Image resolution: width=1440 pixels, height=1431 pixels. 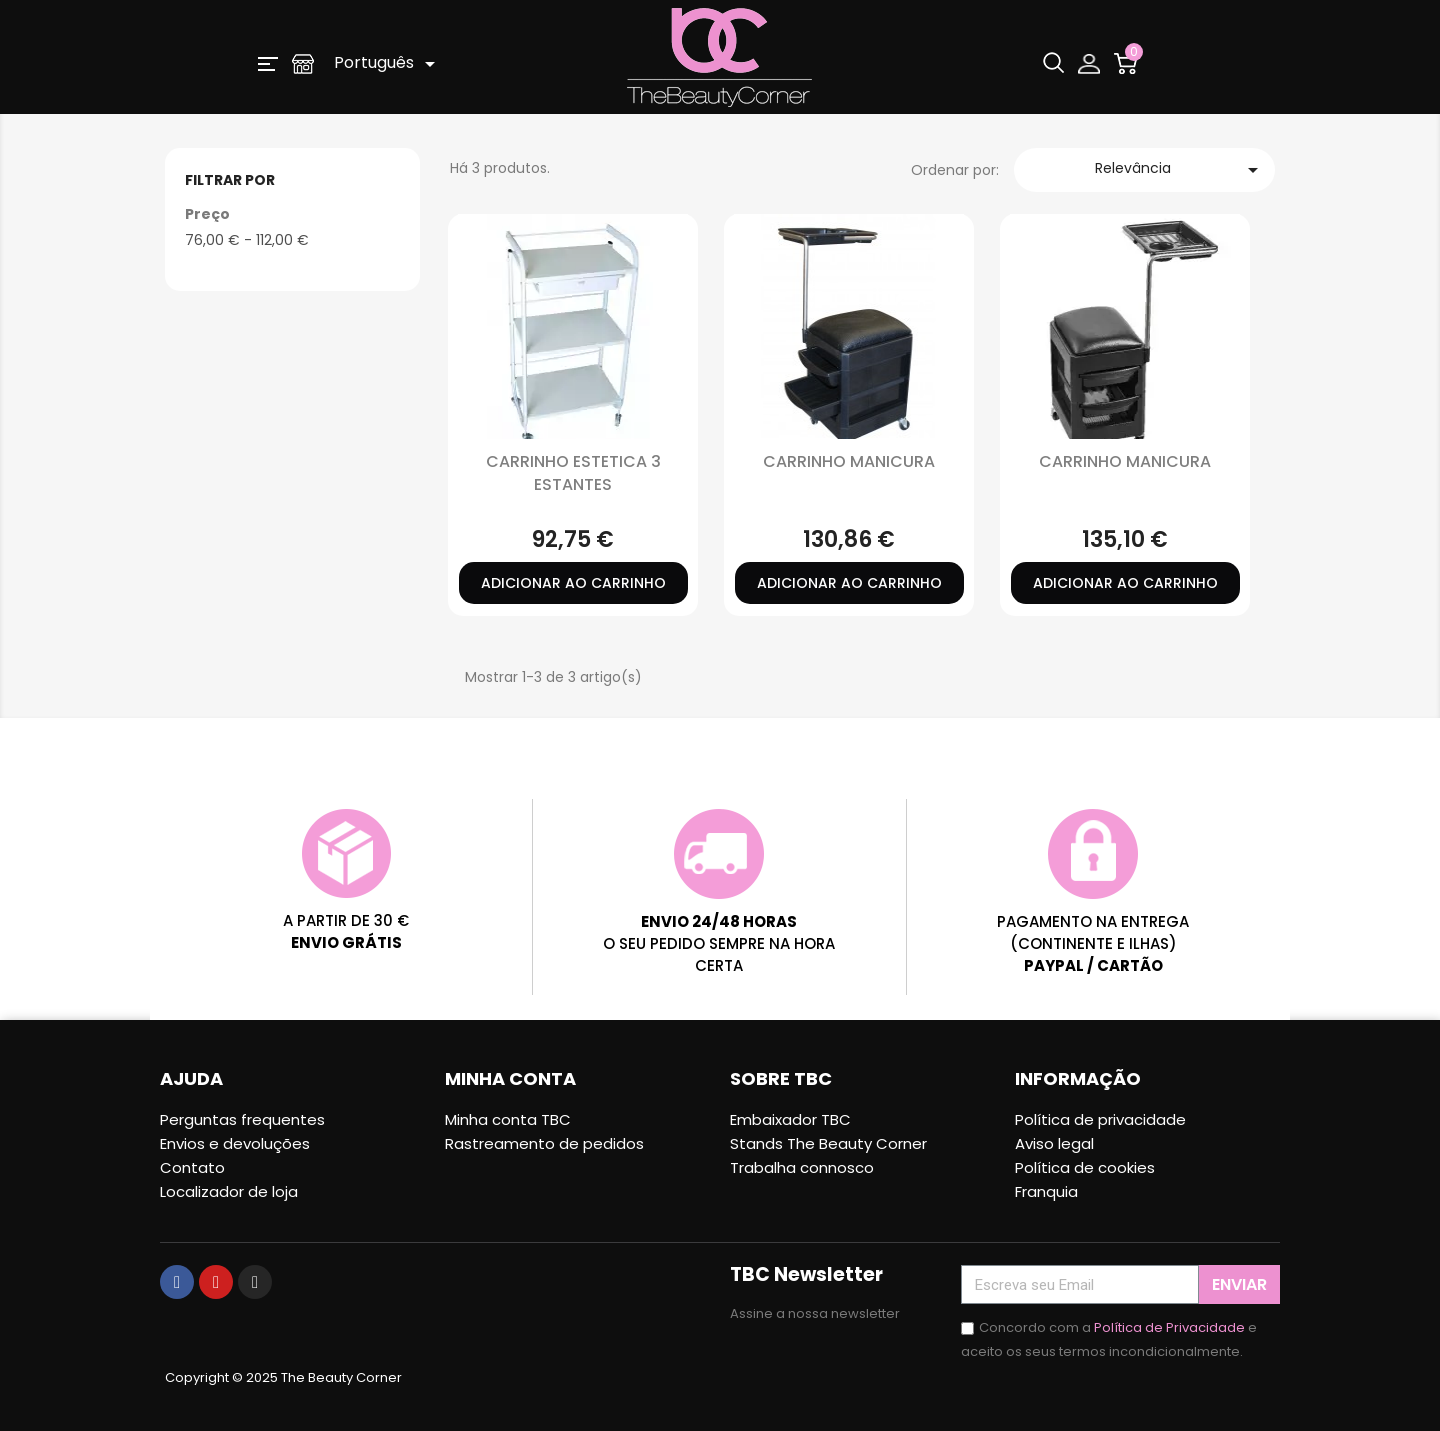 I want to click on Política de Privacidade, so click(x=1169, y=1327).